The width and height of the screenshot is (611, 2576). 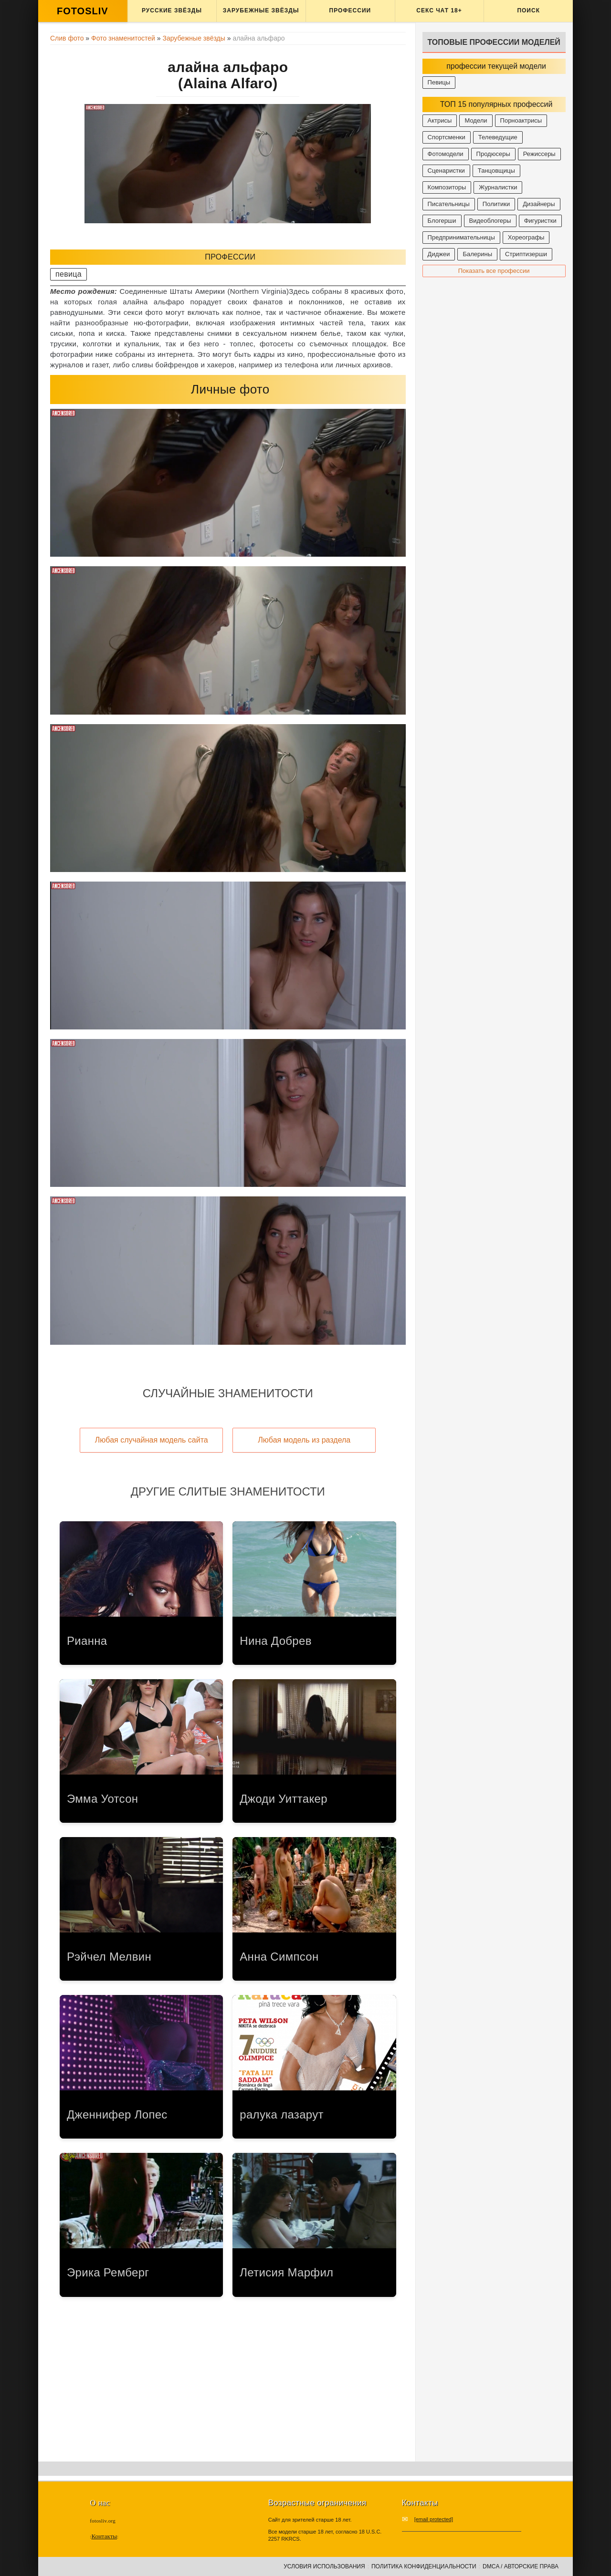 I want to click on Политики, so click(x=496, y=204).